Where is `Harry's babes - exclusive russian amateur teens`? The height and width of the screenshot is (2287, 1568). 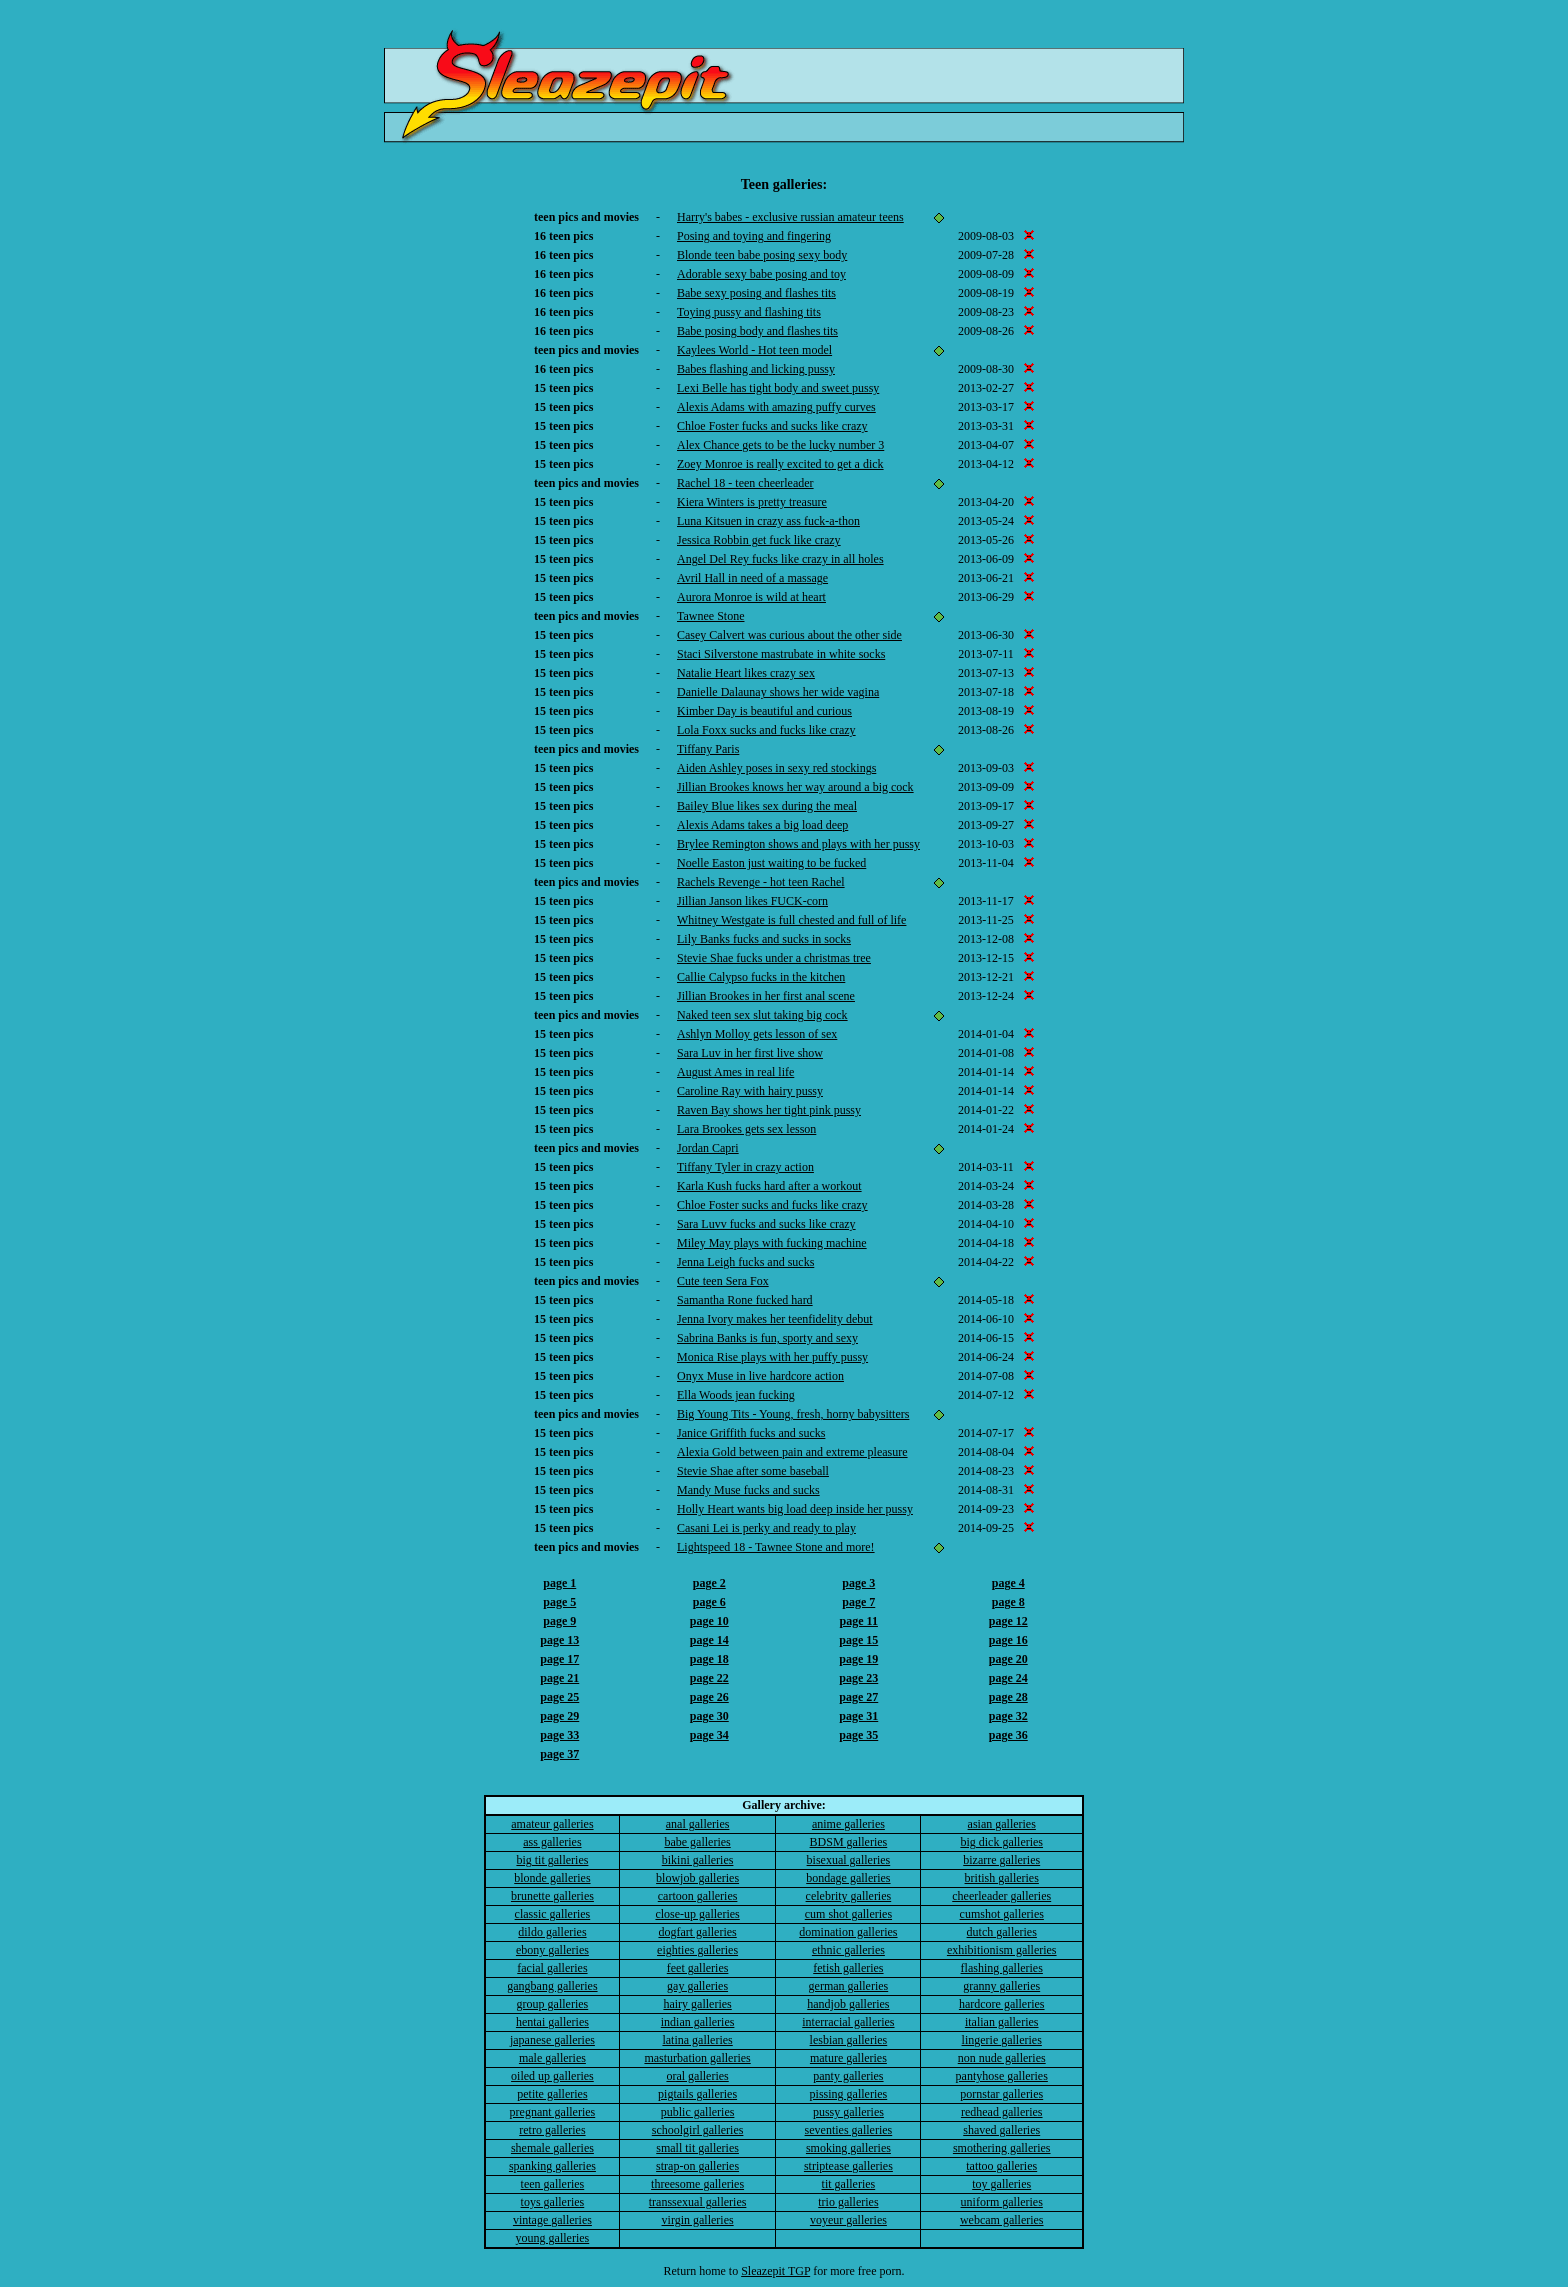 Harry's babes - exclusive russian amateur teens is located at coordinates (790, 217).